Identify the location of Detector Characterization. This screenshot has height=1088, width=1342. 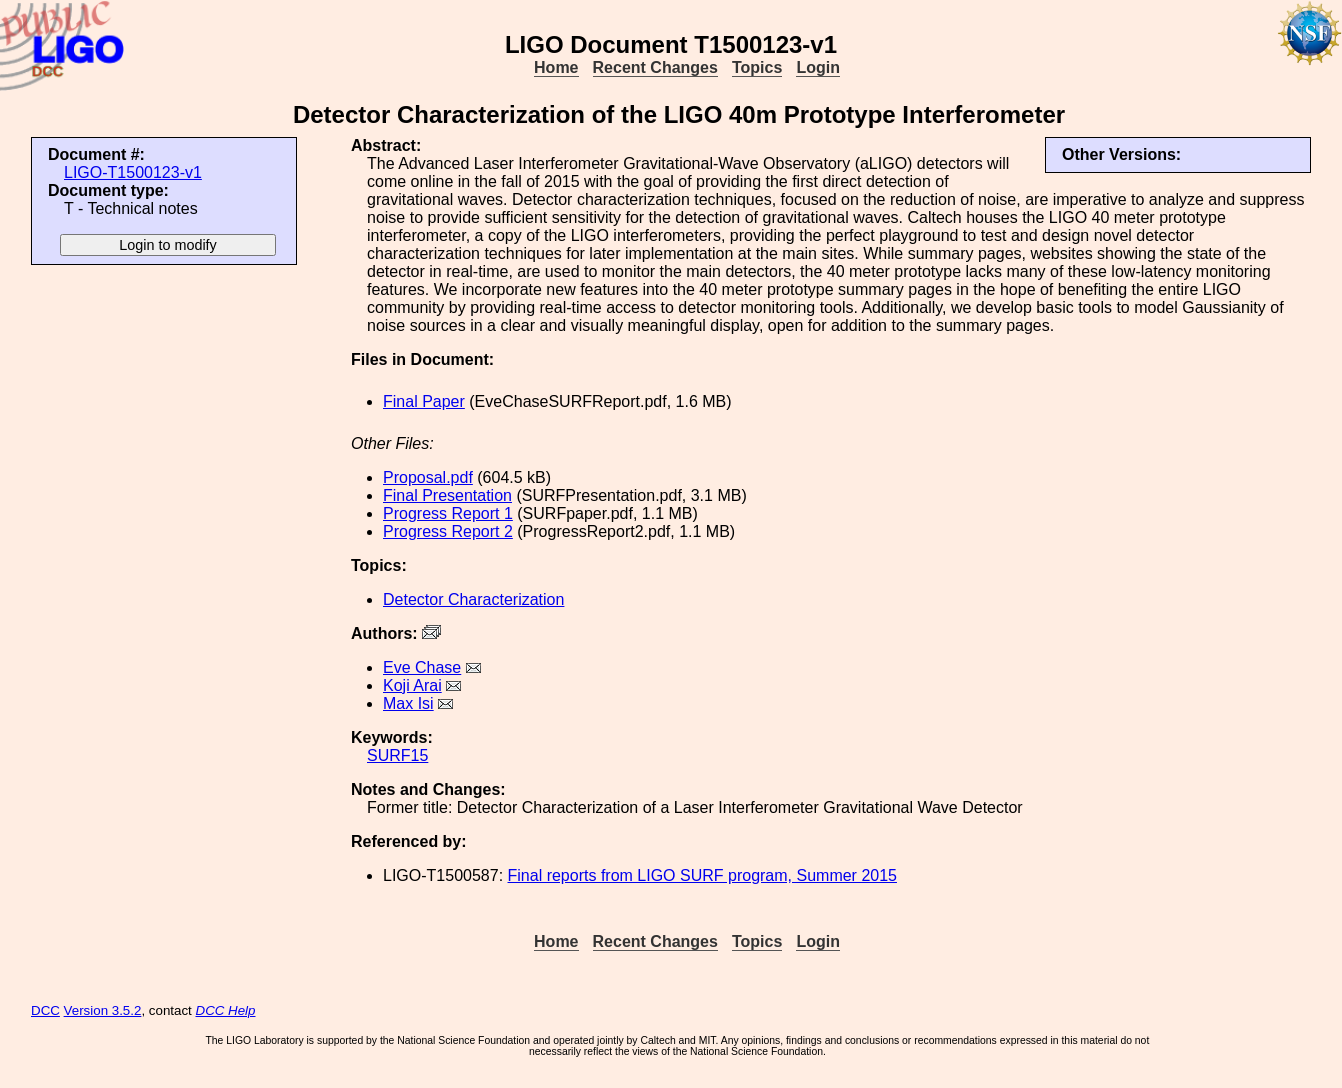
(473, 599).